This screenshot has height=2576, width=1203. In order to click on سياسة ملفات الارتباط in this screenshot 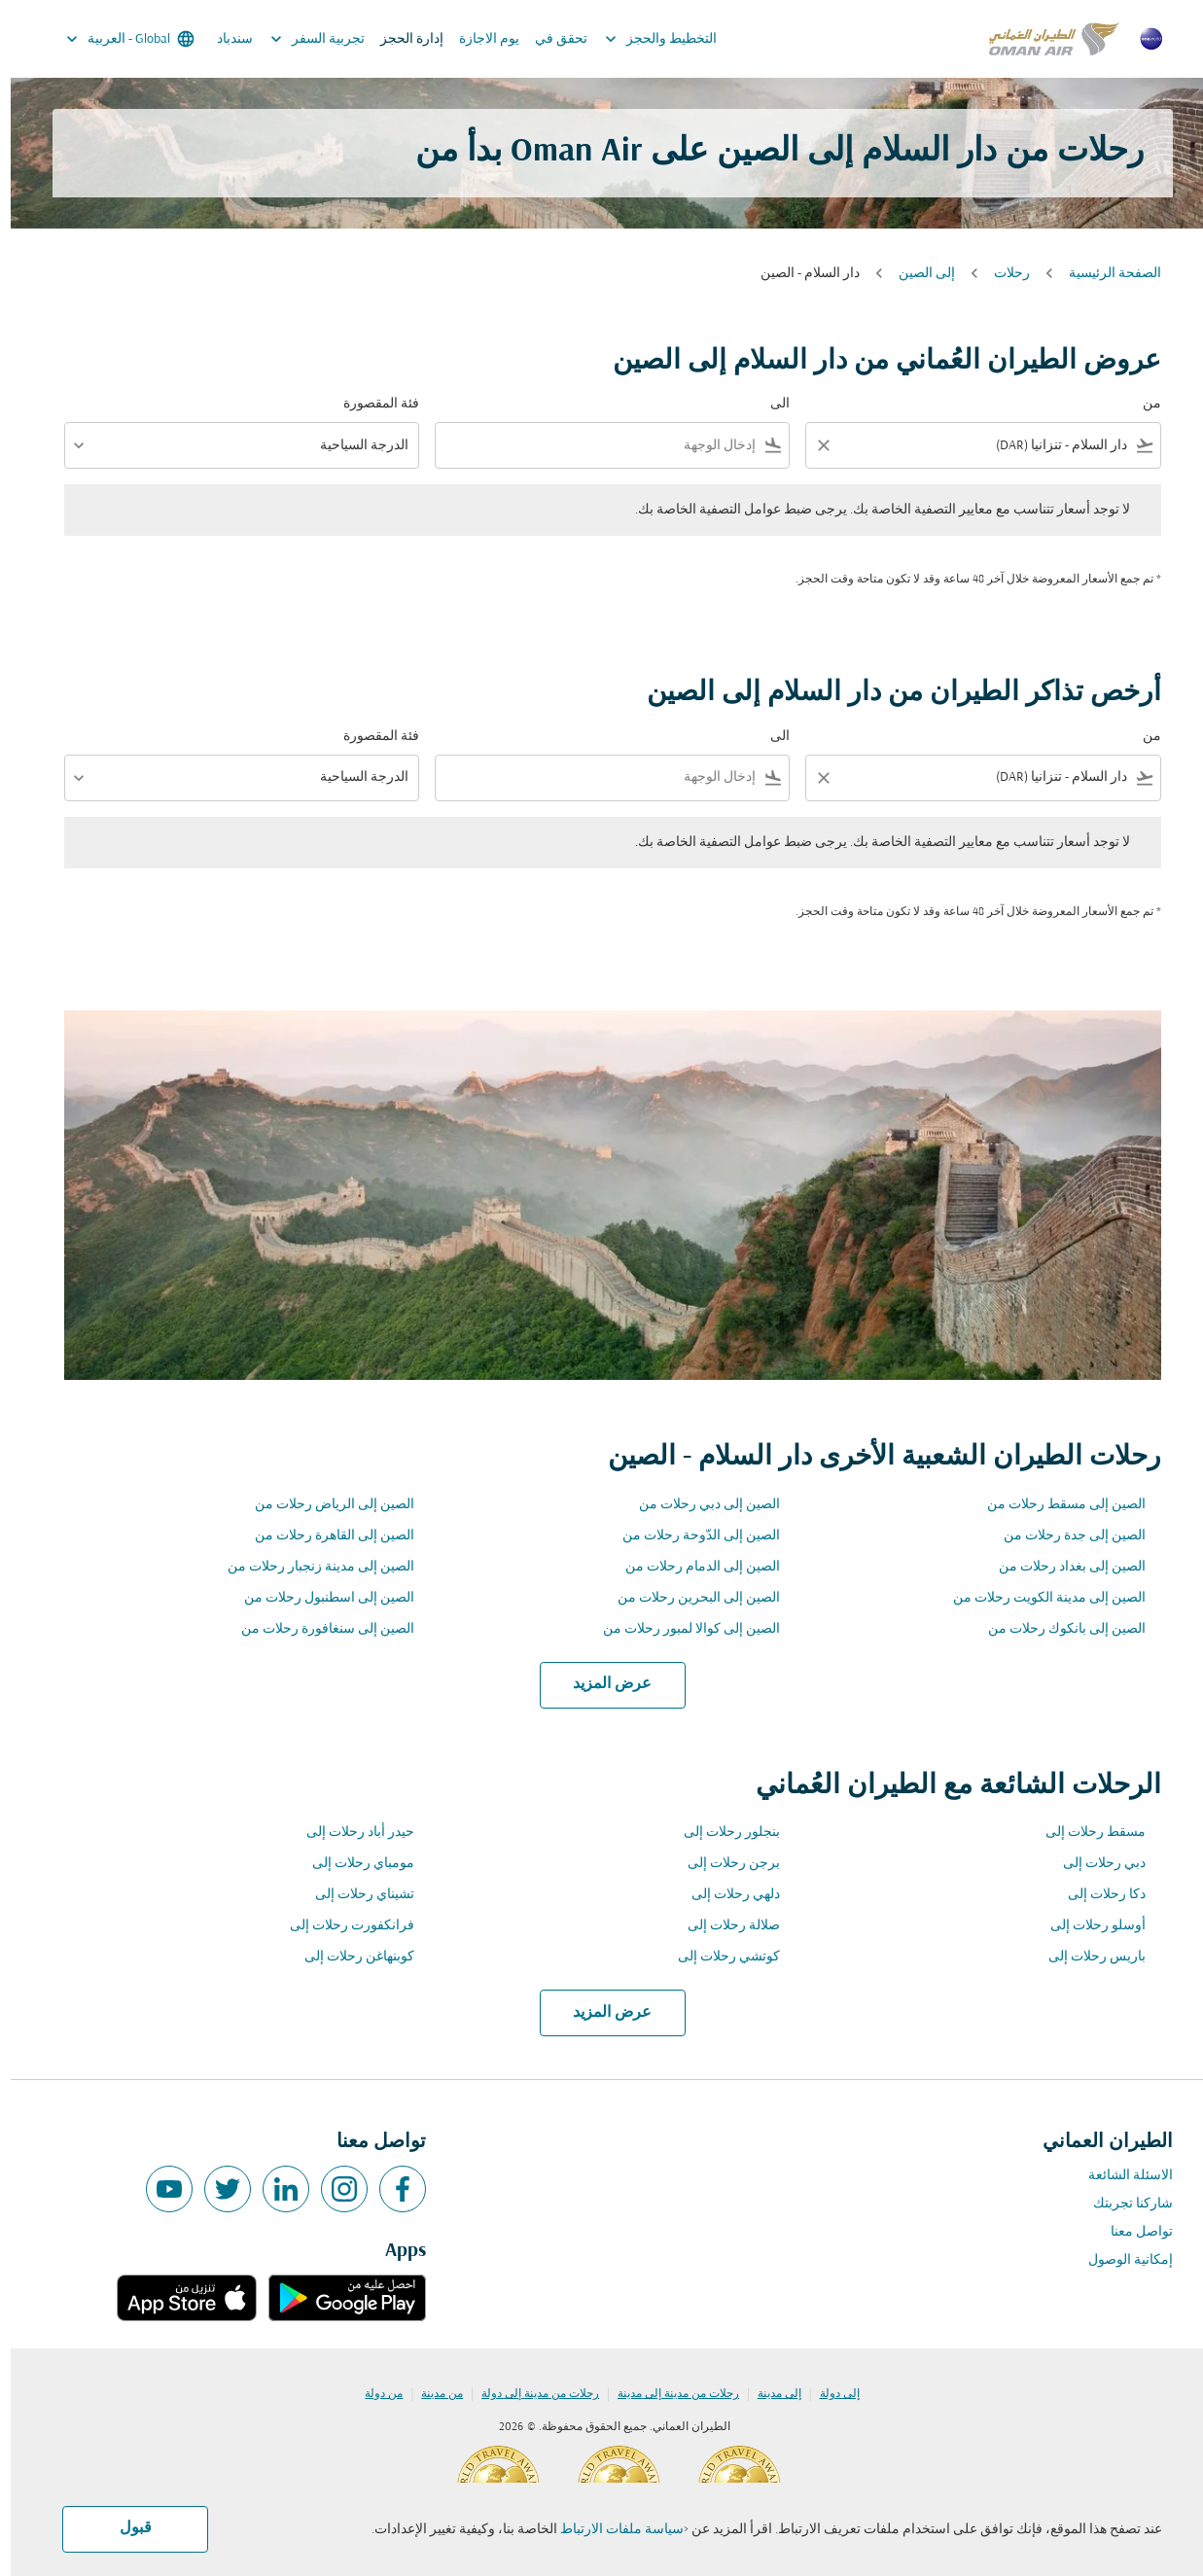, I will do `click(611, 2530)`.